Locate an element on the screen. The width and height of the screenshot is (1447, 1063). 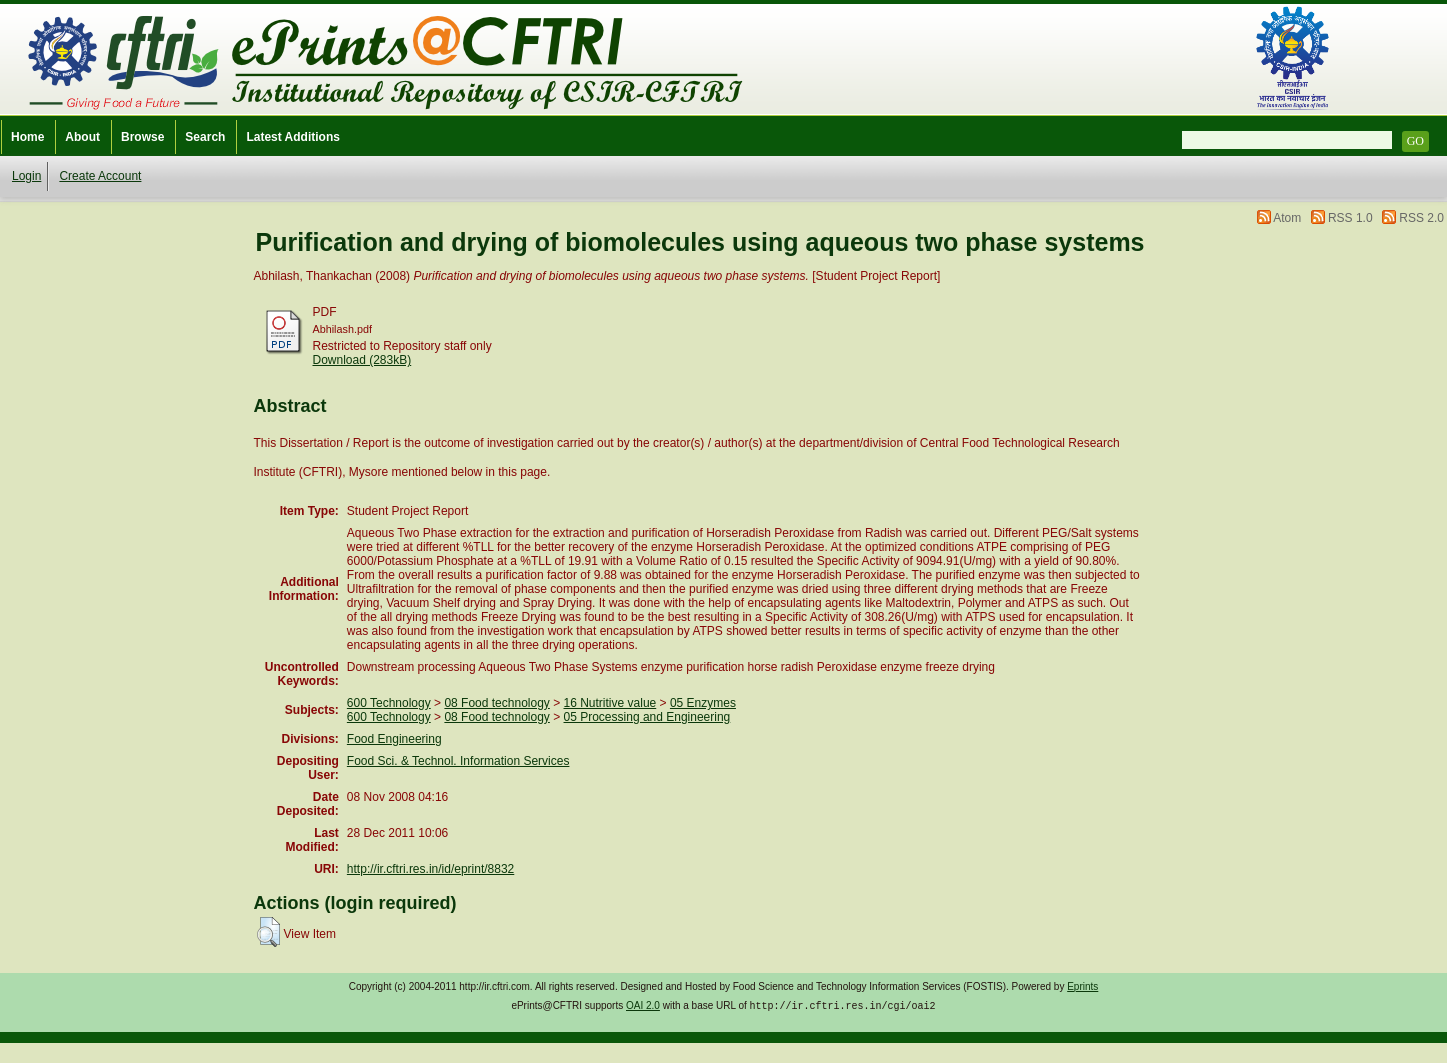
Search is located at coordinates (205, 137).